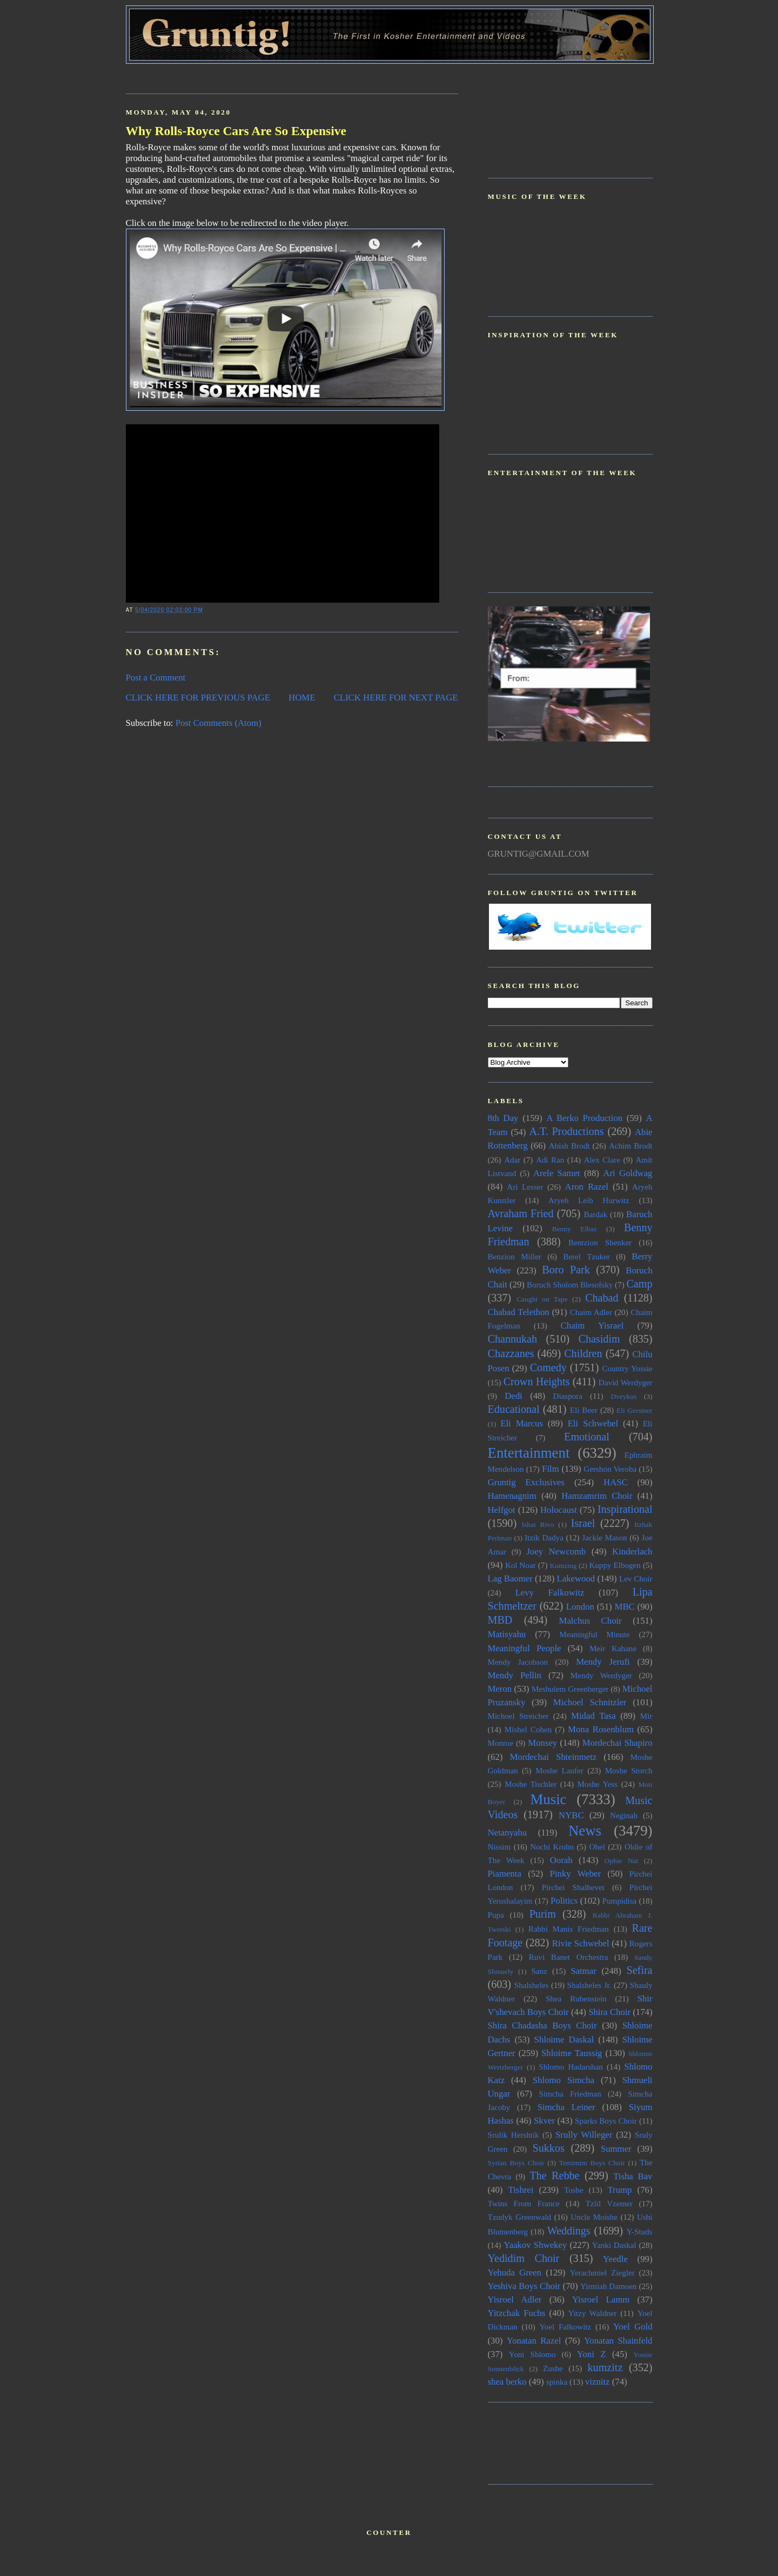  I want to click on Chazzanes, so click(511, 1353).